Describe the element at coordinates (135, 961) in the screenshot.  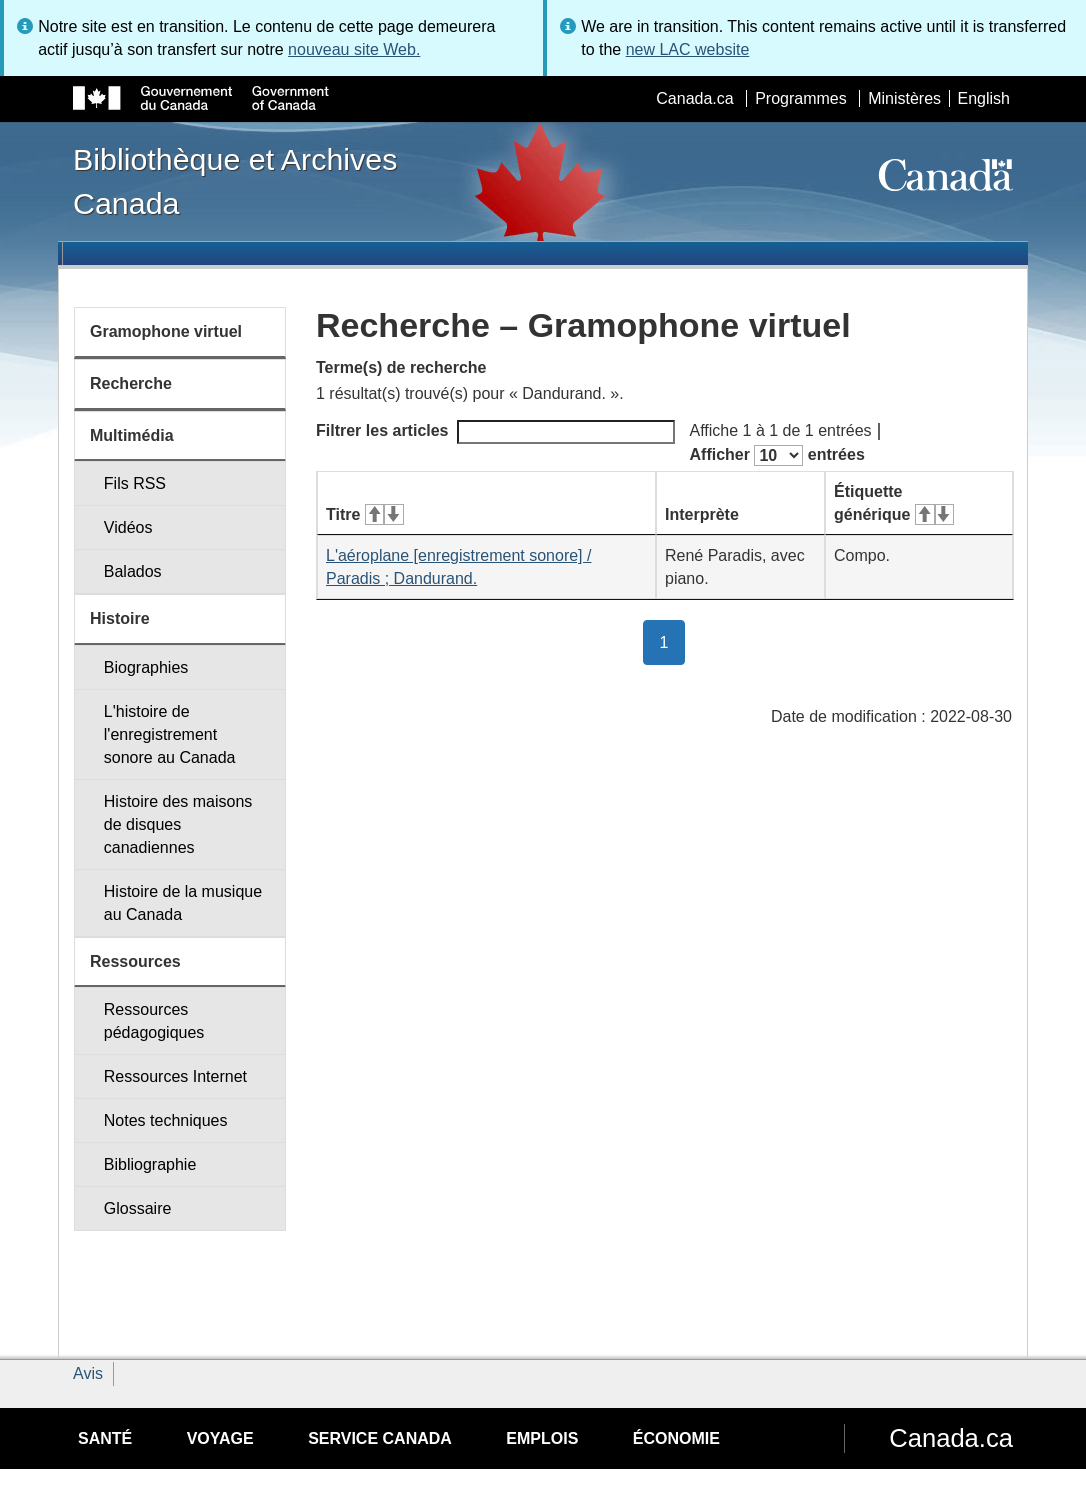
I see `Ressources` at that location.